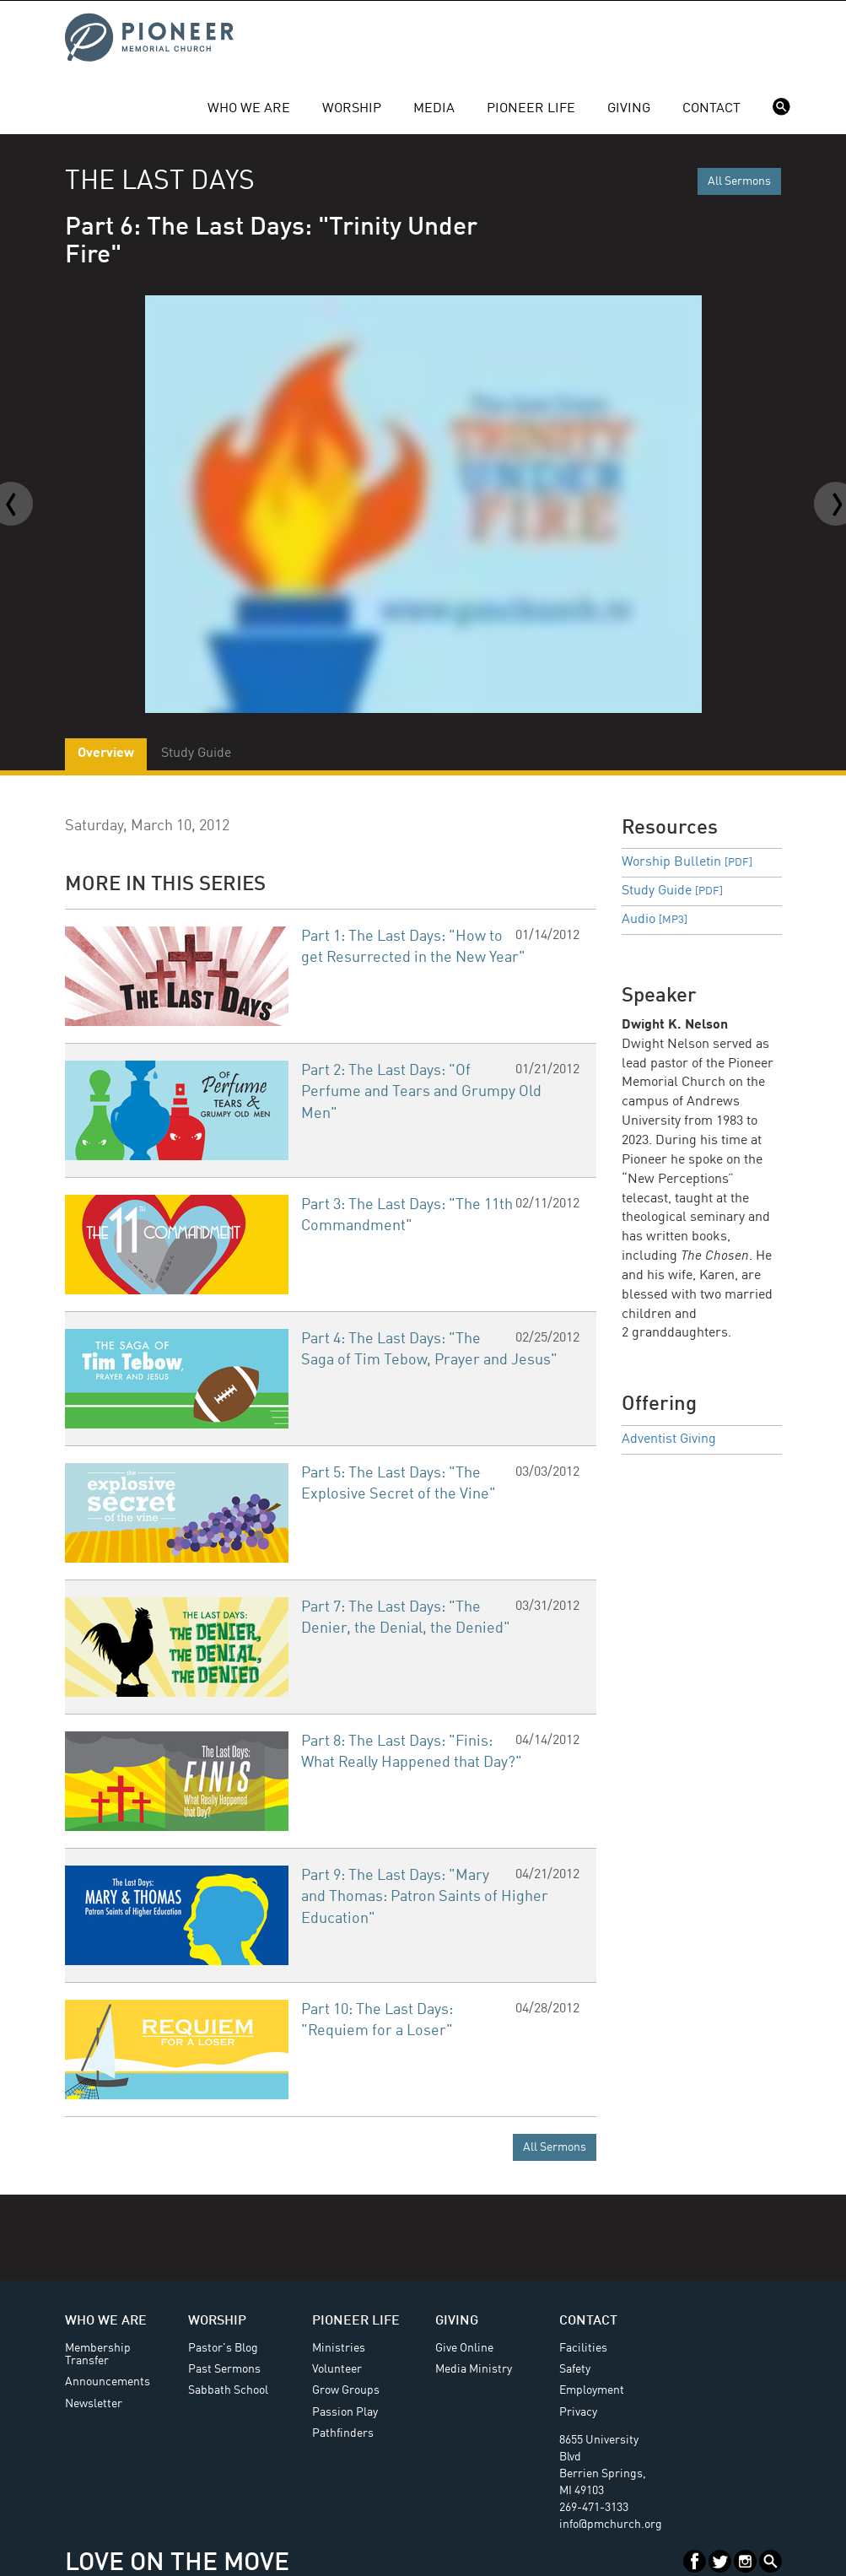  I want to click on Audio, so click(654, 919).